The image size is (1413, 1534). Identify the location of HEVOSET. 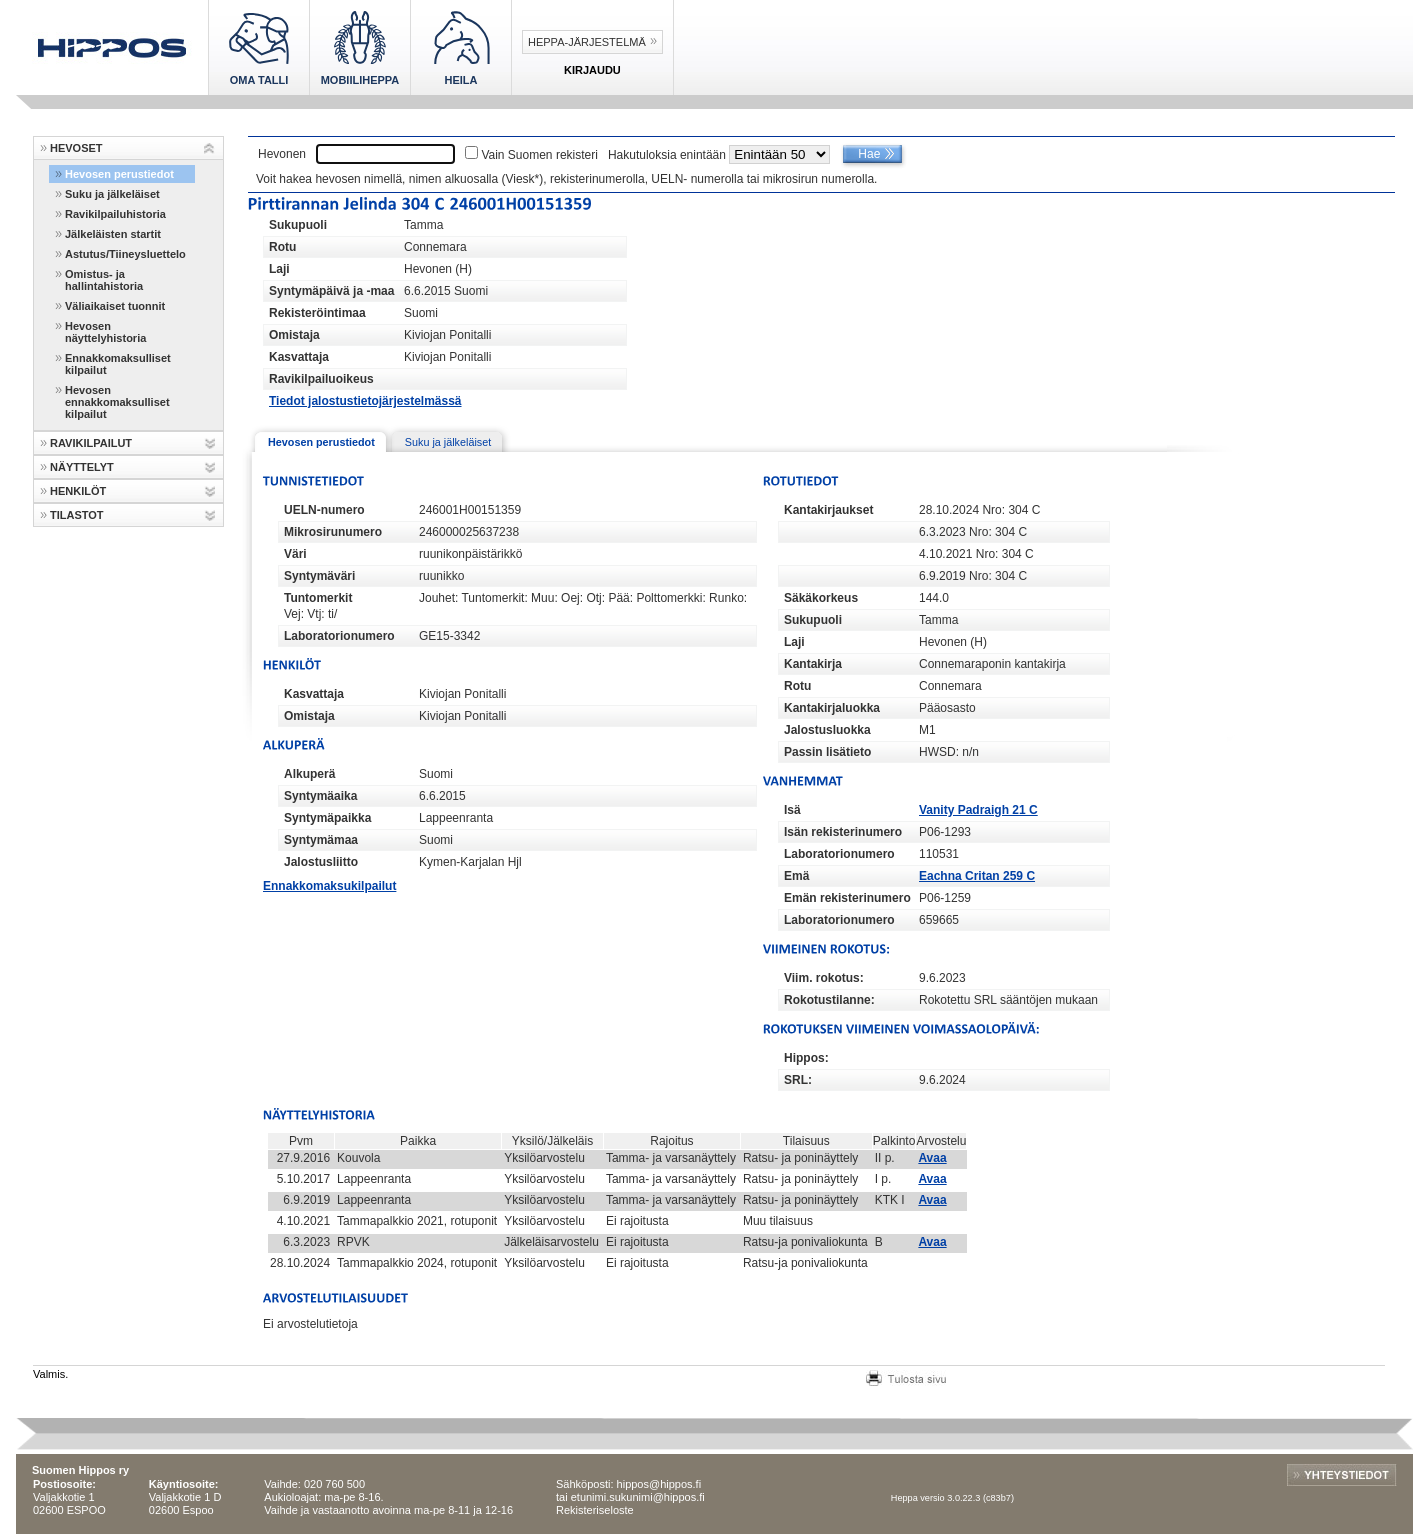
(76, 148).